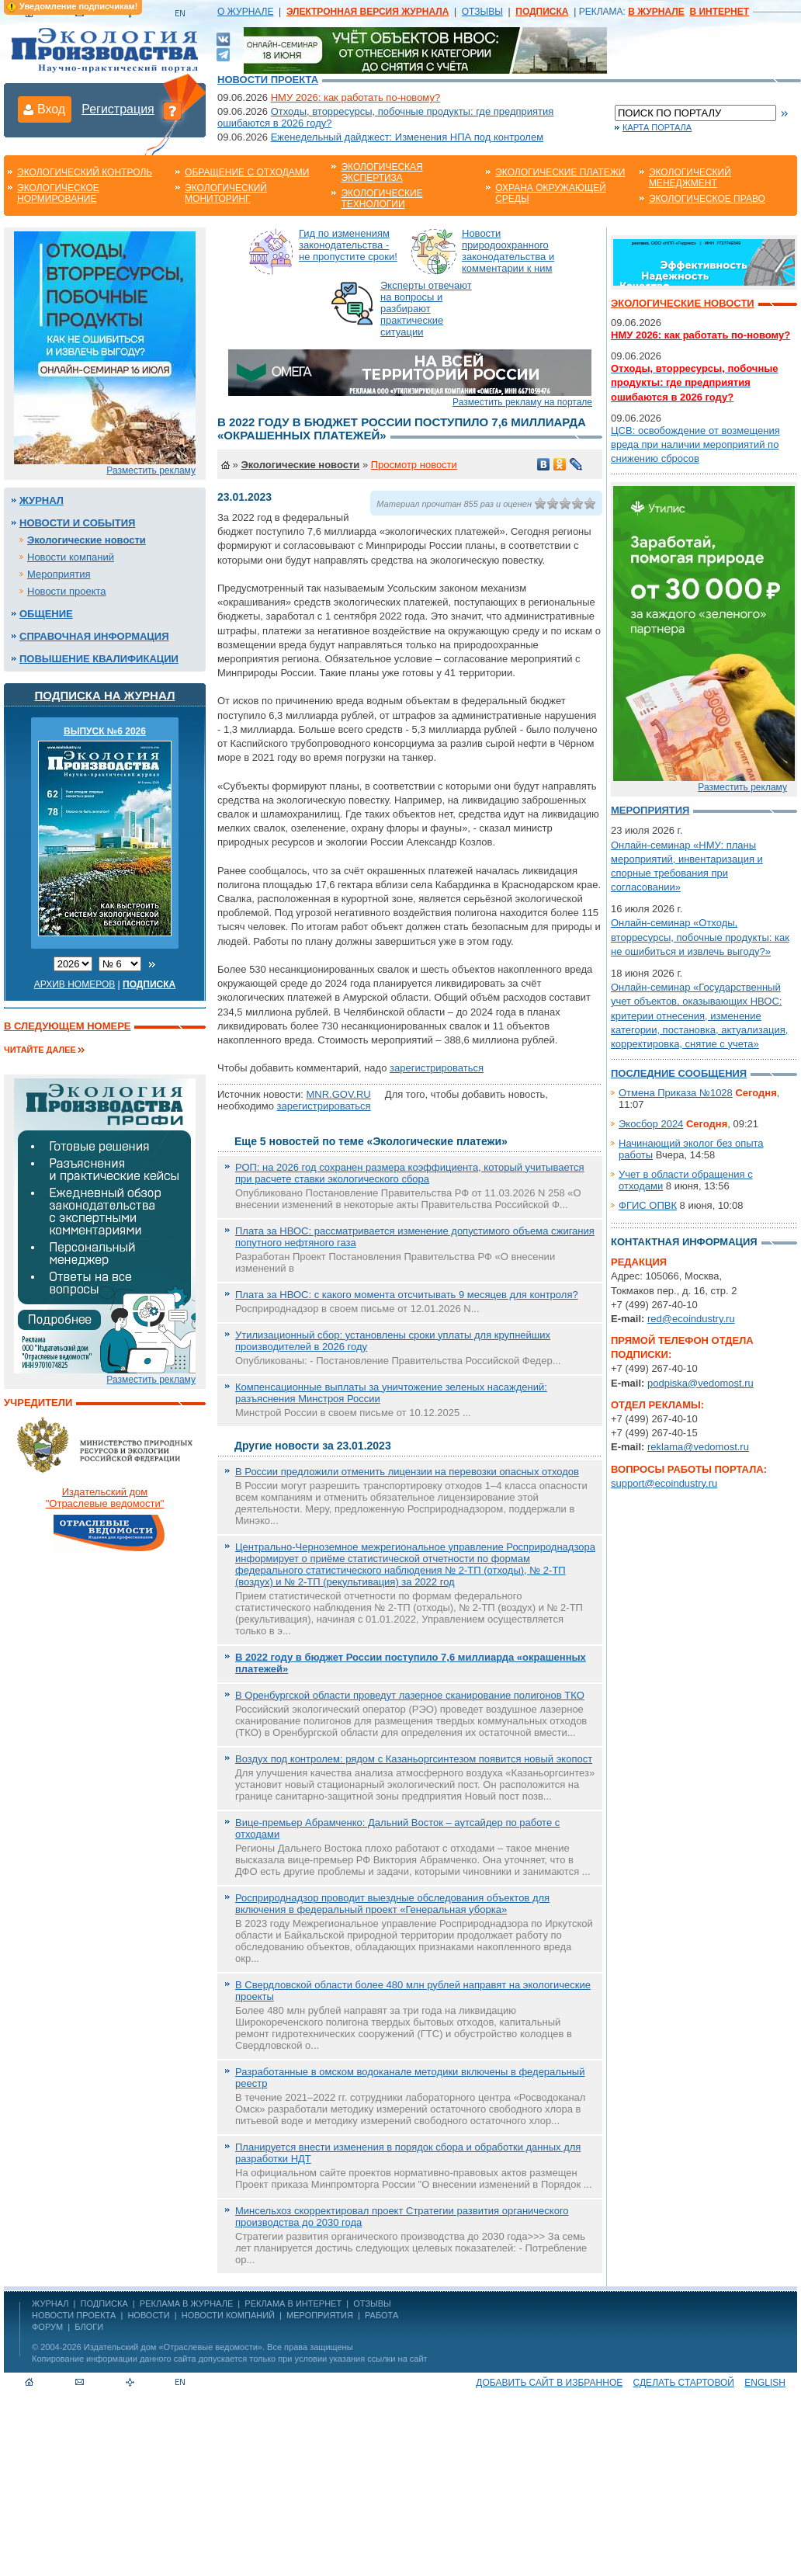 The height and width of the screenshot is (2576, 801). I want to click on В Оренбургской области проведут лазерное сканирование полигонов ТКО, so click(409, 1695).